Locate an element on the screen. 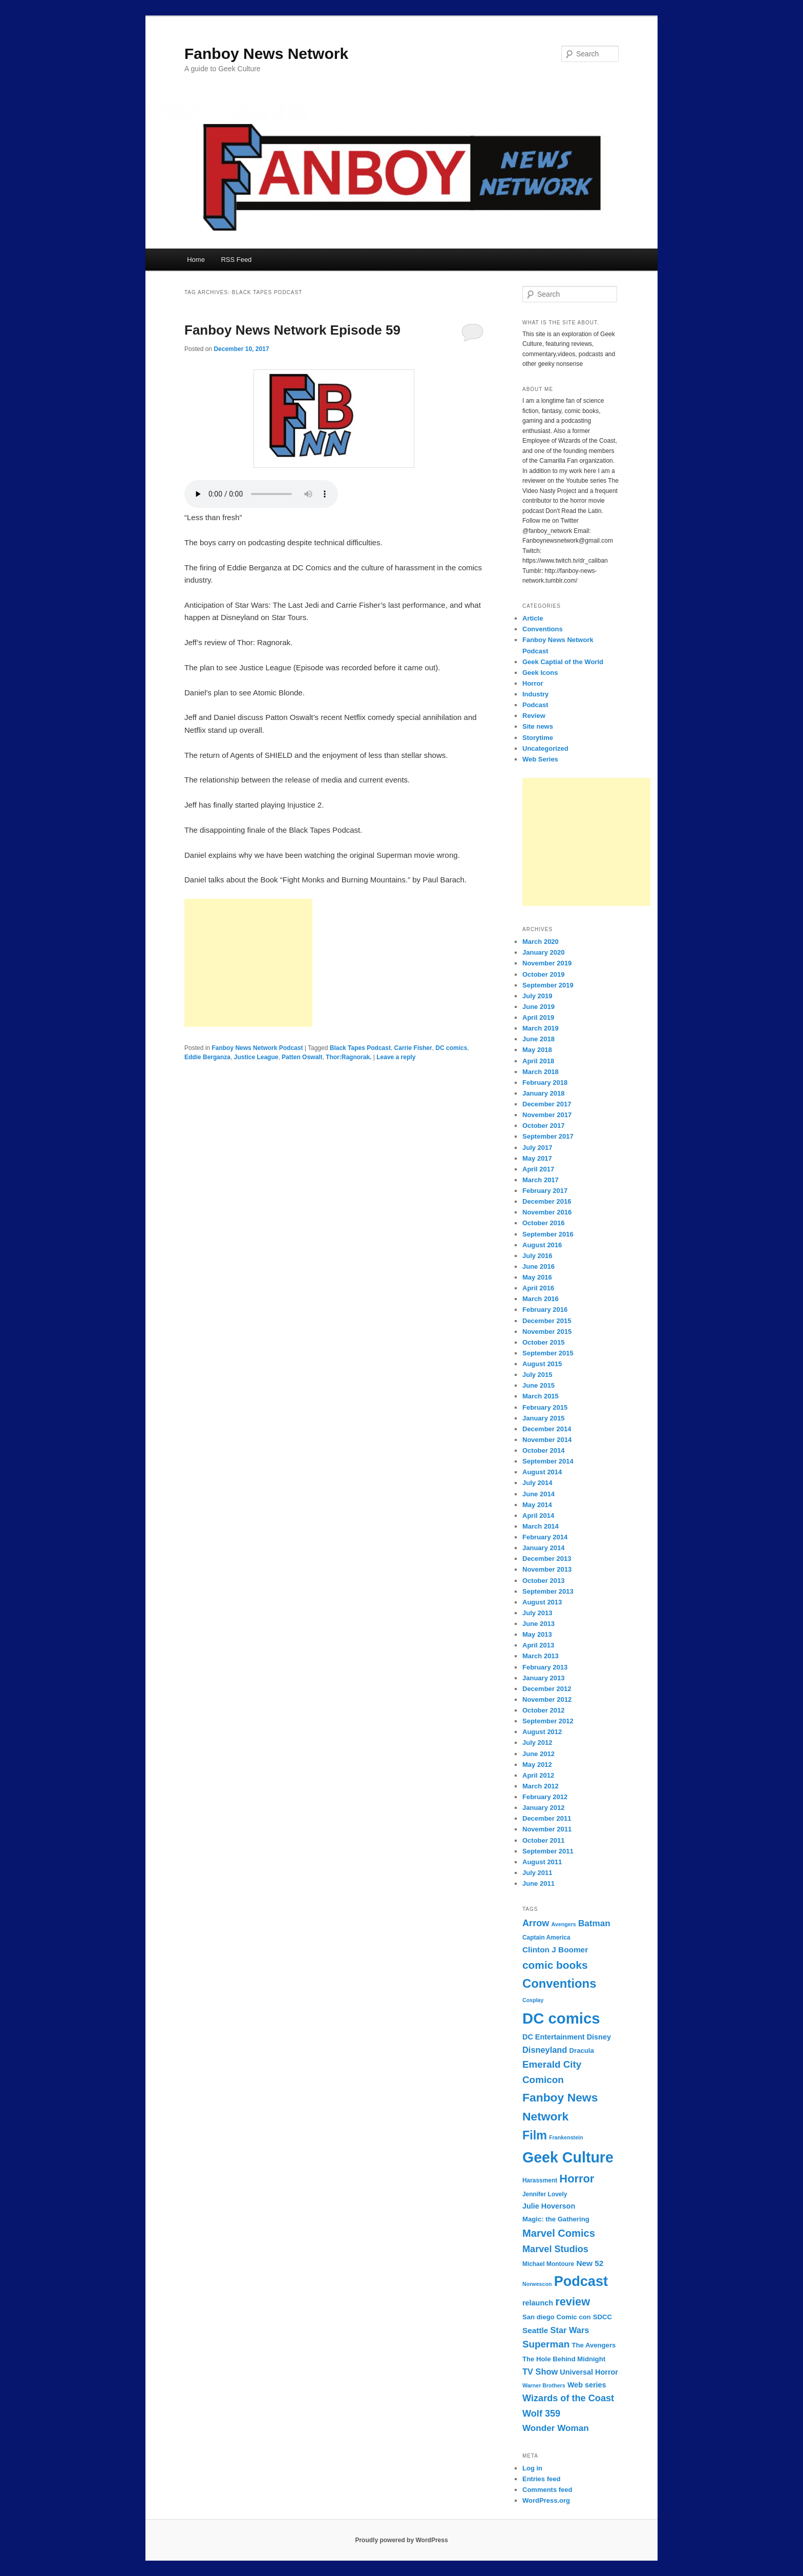  November 2016 is located at coordinates (547, 1212).